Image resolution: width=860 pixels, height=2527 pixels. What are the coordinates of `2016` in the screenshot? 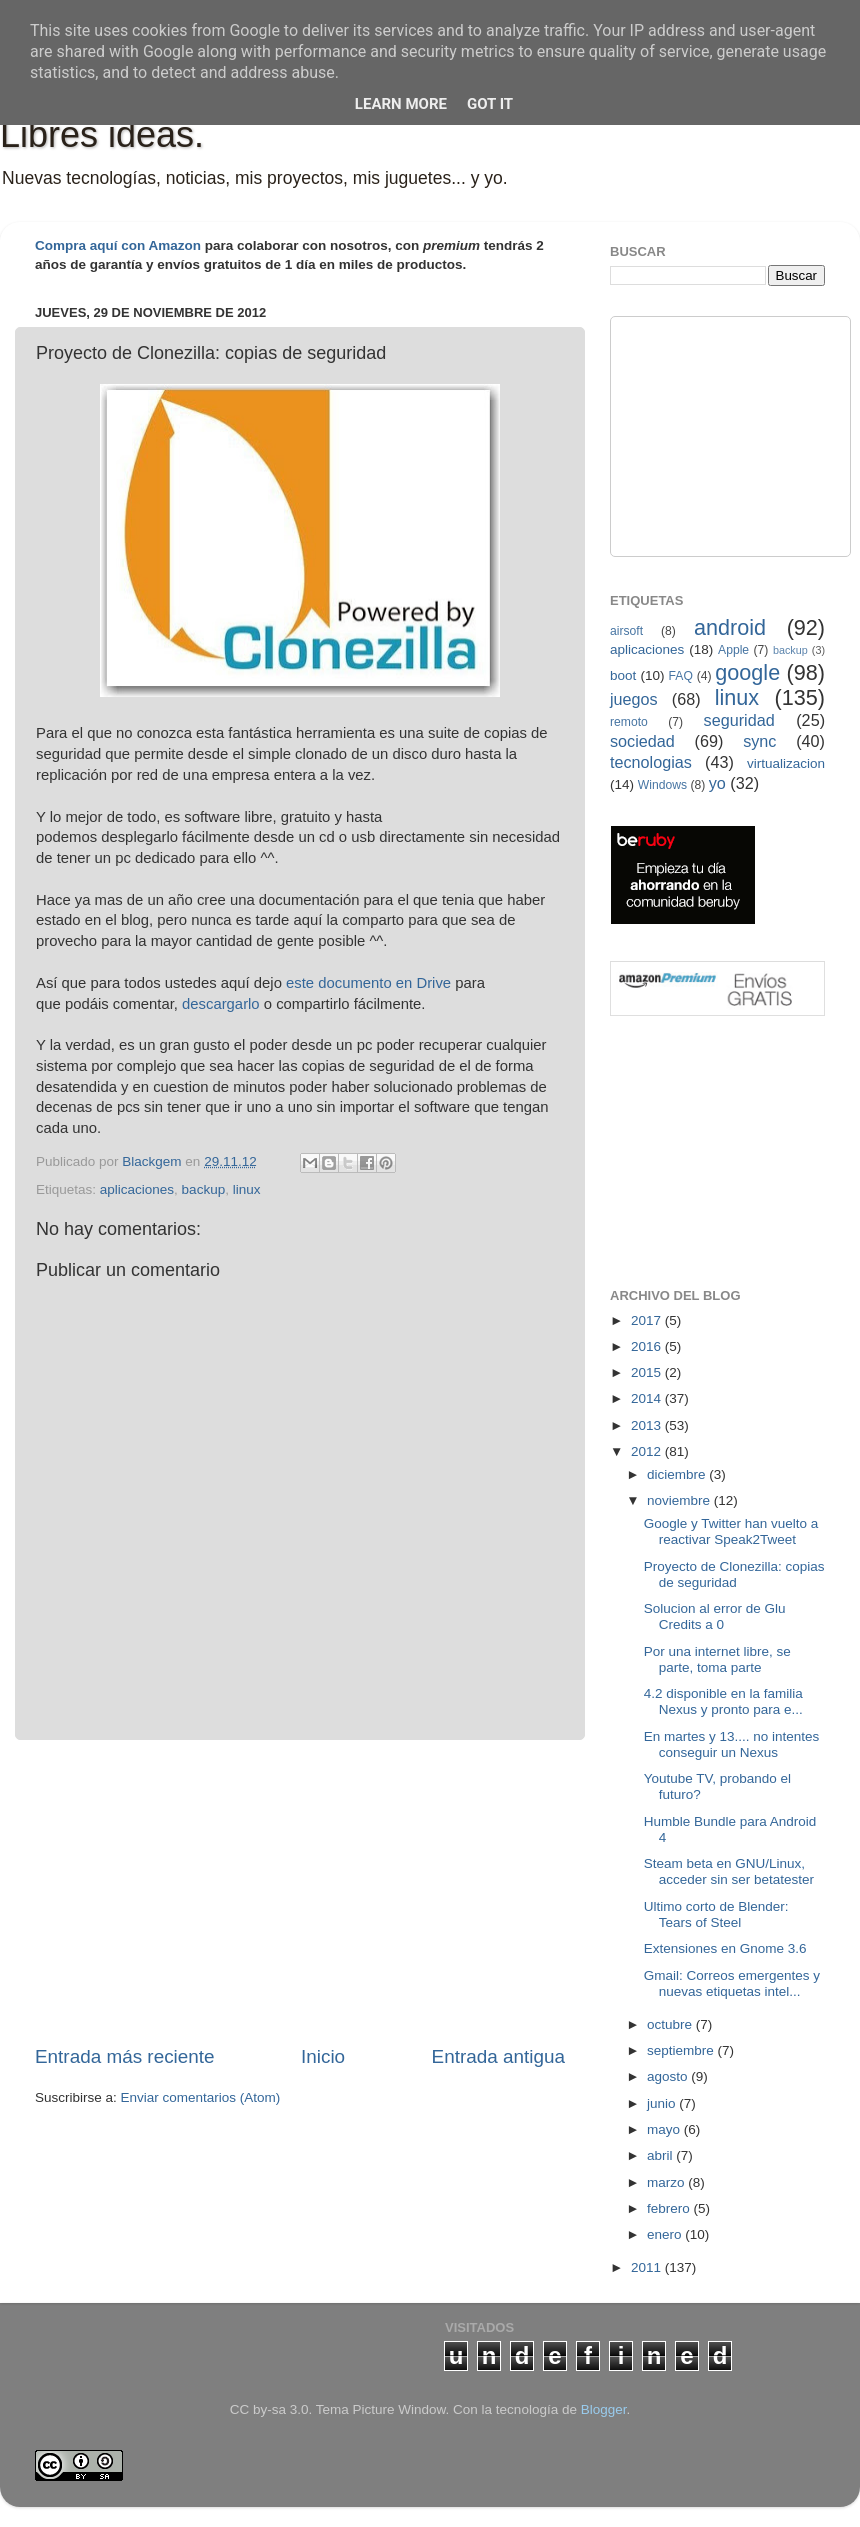 It's located at (648, 1346).